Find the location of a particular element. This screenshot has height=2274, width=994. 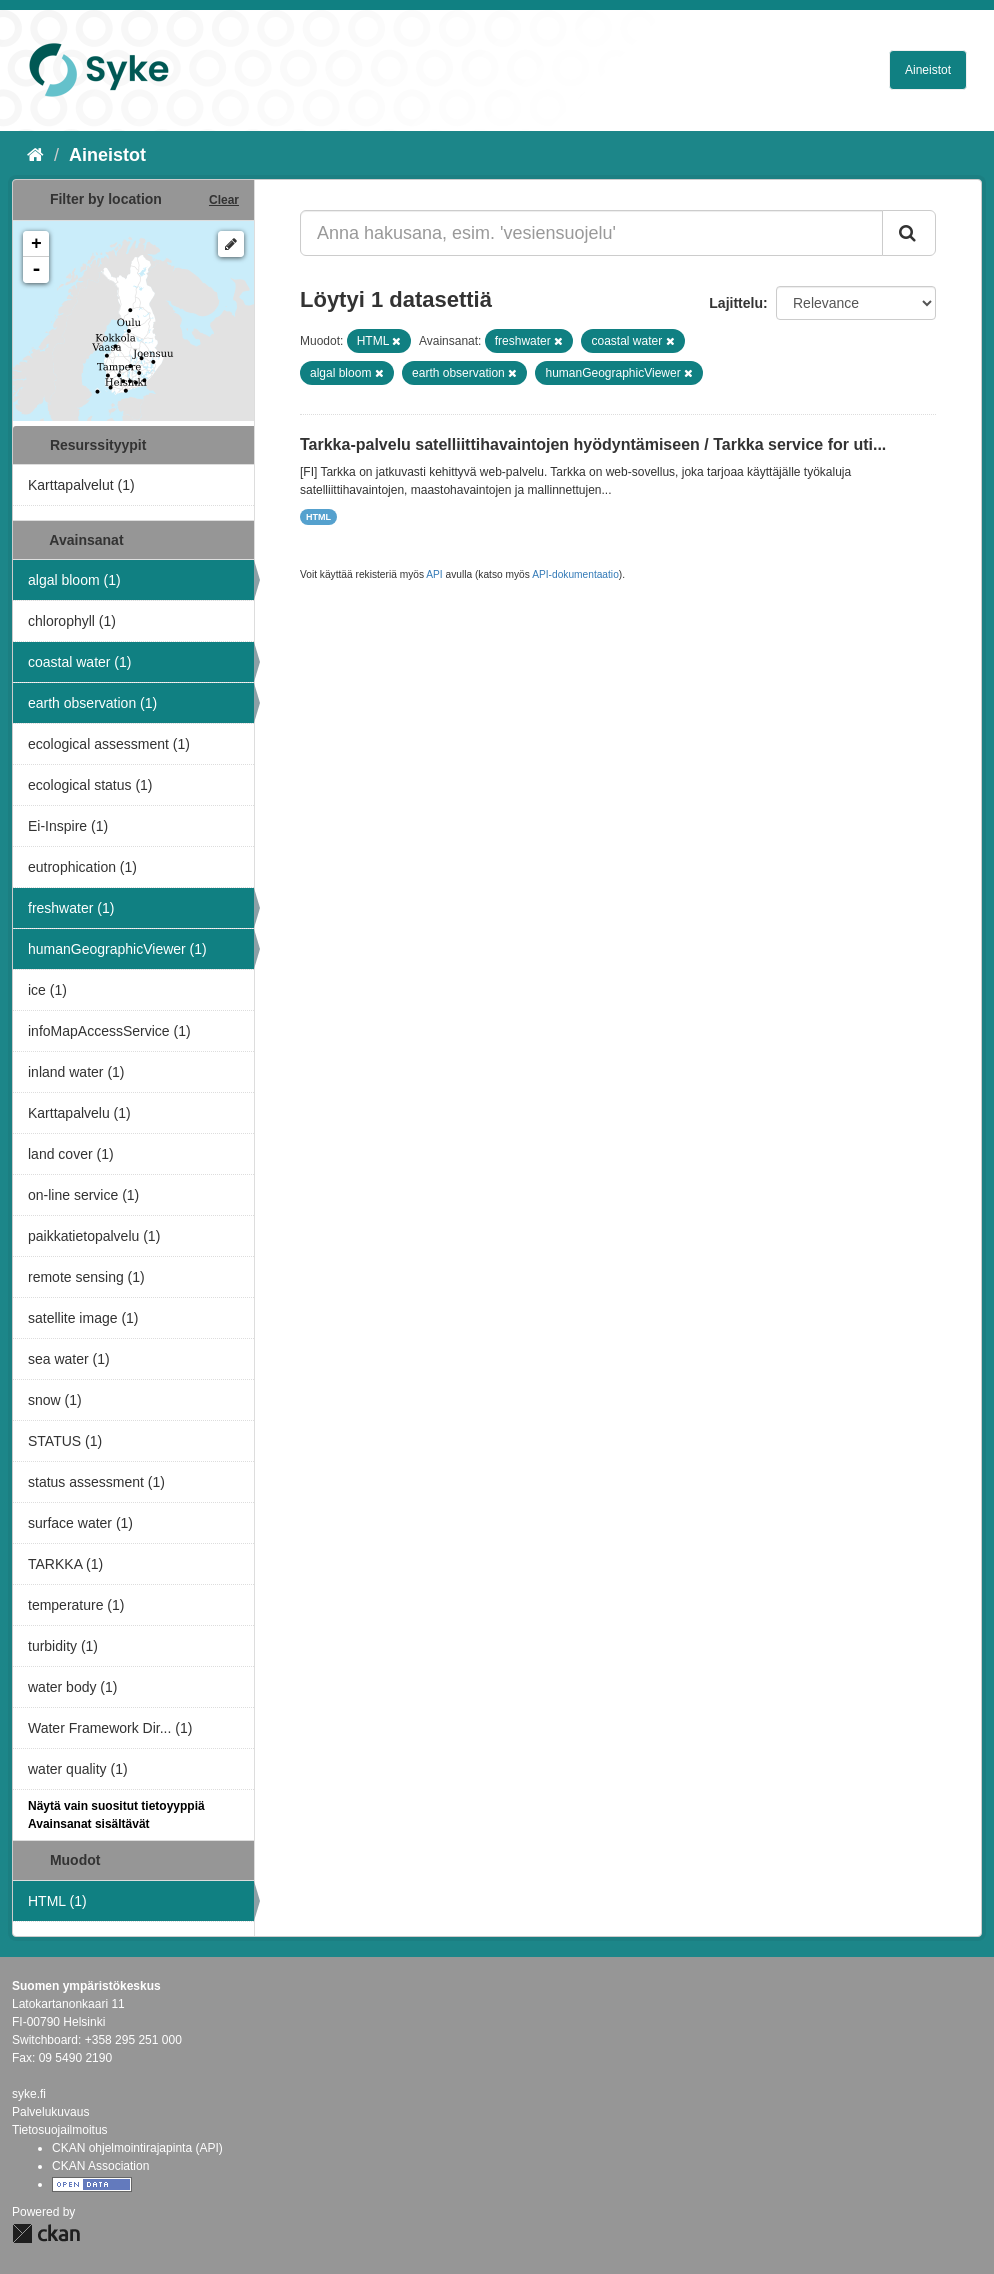

Clear is located at coordinates (224, 200).